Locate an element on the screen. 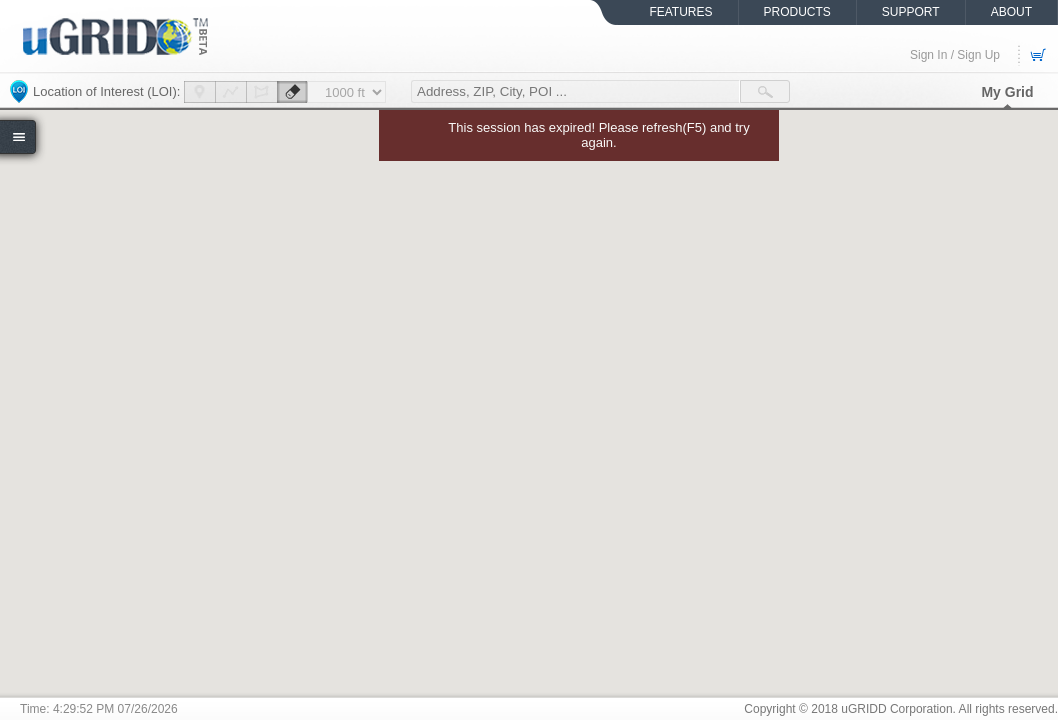  ABOUT is located at coordinates (1011, 12).